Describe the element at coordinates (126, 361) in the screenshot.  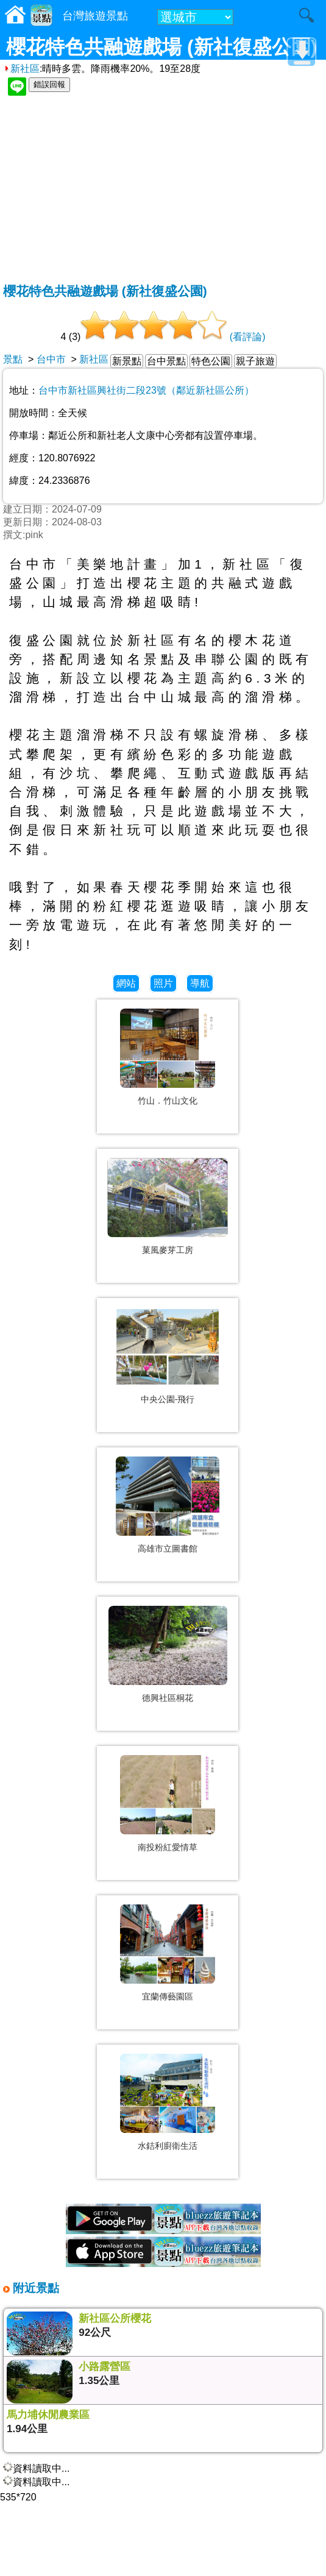
I see `新景點` at that location.